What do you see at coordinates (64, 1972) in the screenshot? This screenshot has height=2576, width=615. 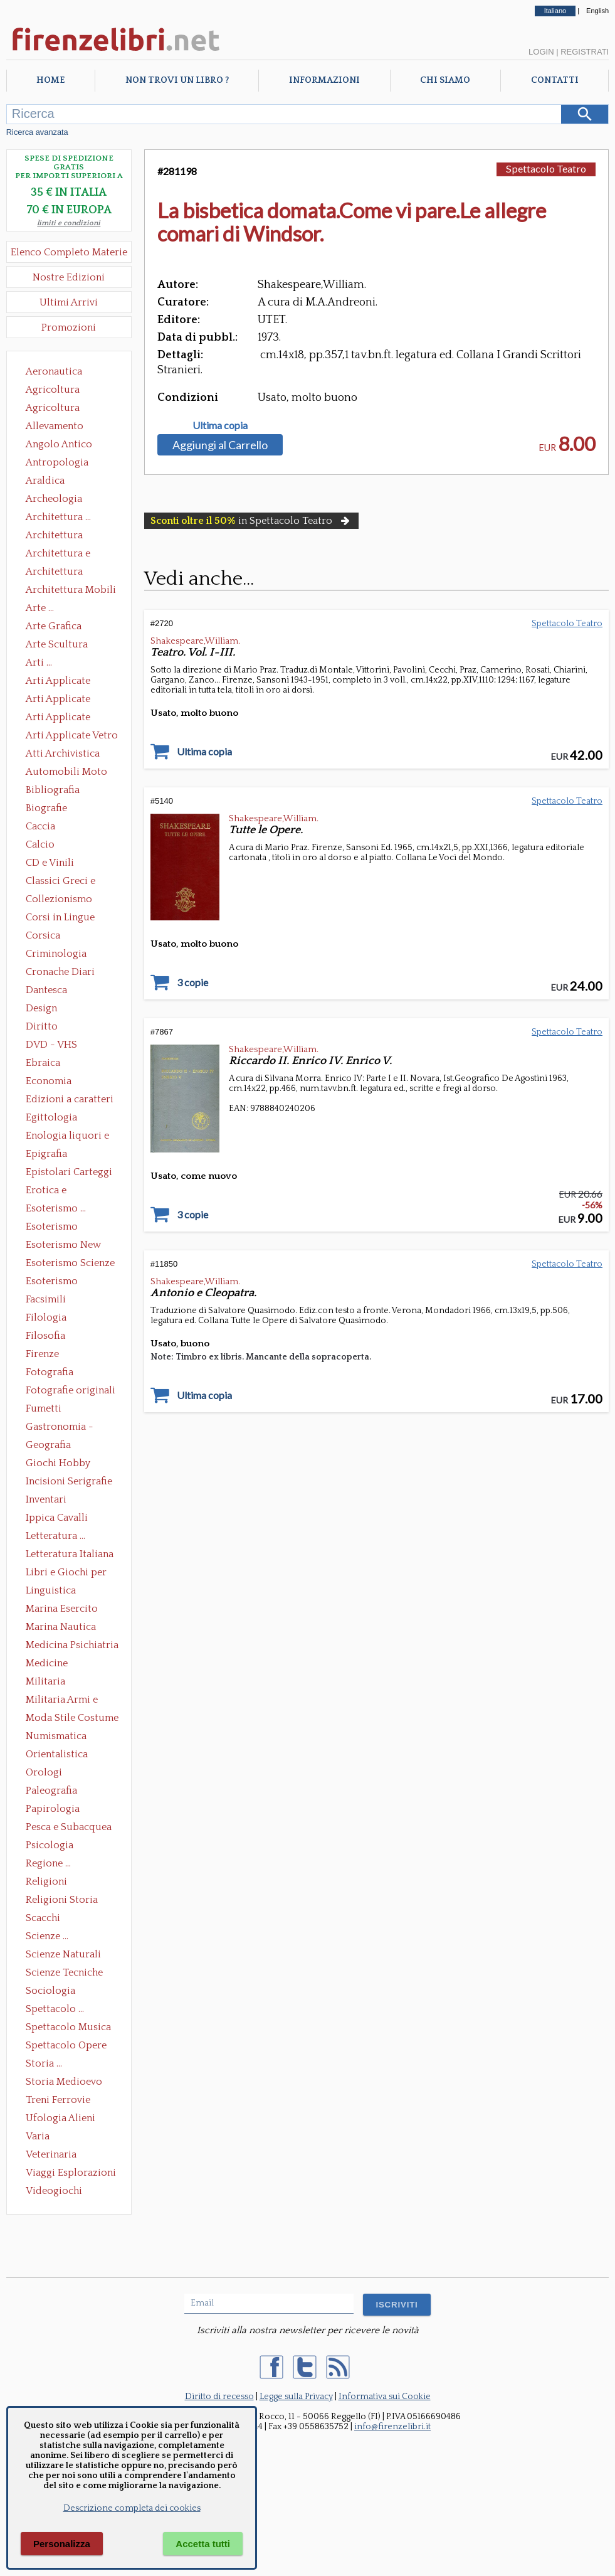 I see `Scienze Tecniche` at bounding box center [64, 1972].